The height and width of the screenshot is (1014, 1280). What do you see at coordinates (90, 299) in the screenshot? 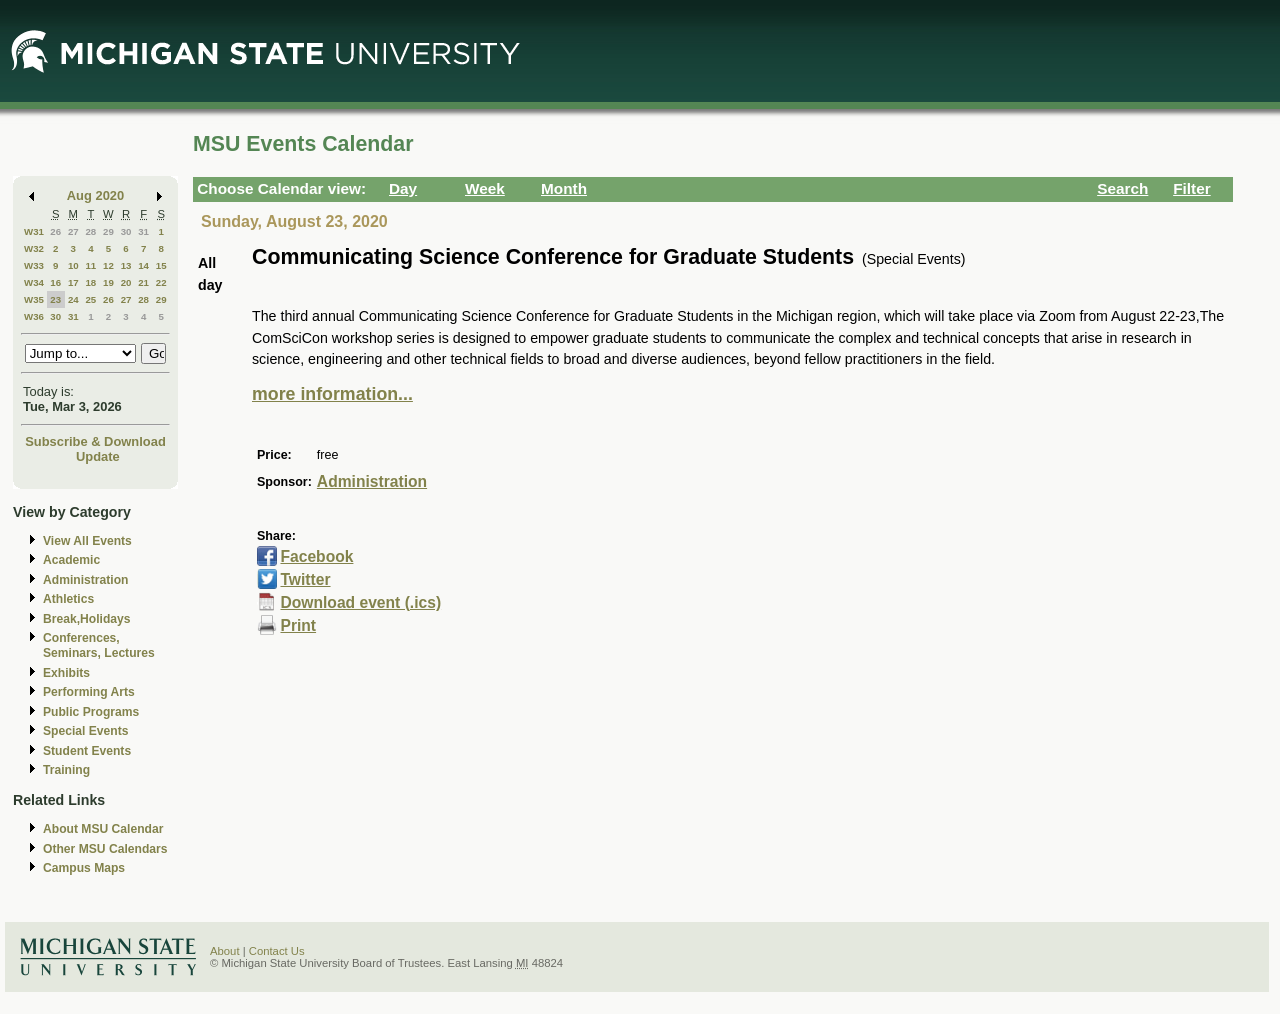
I see `25` at bounding box center [90, 299].